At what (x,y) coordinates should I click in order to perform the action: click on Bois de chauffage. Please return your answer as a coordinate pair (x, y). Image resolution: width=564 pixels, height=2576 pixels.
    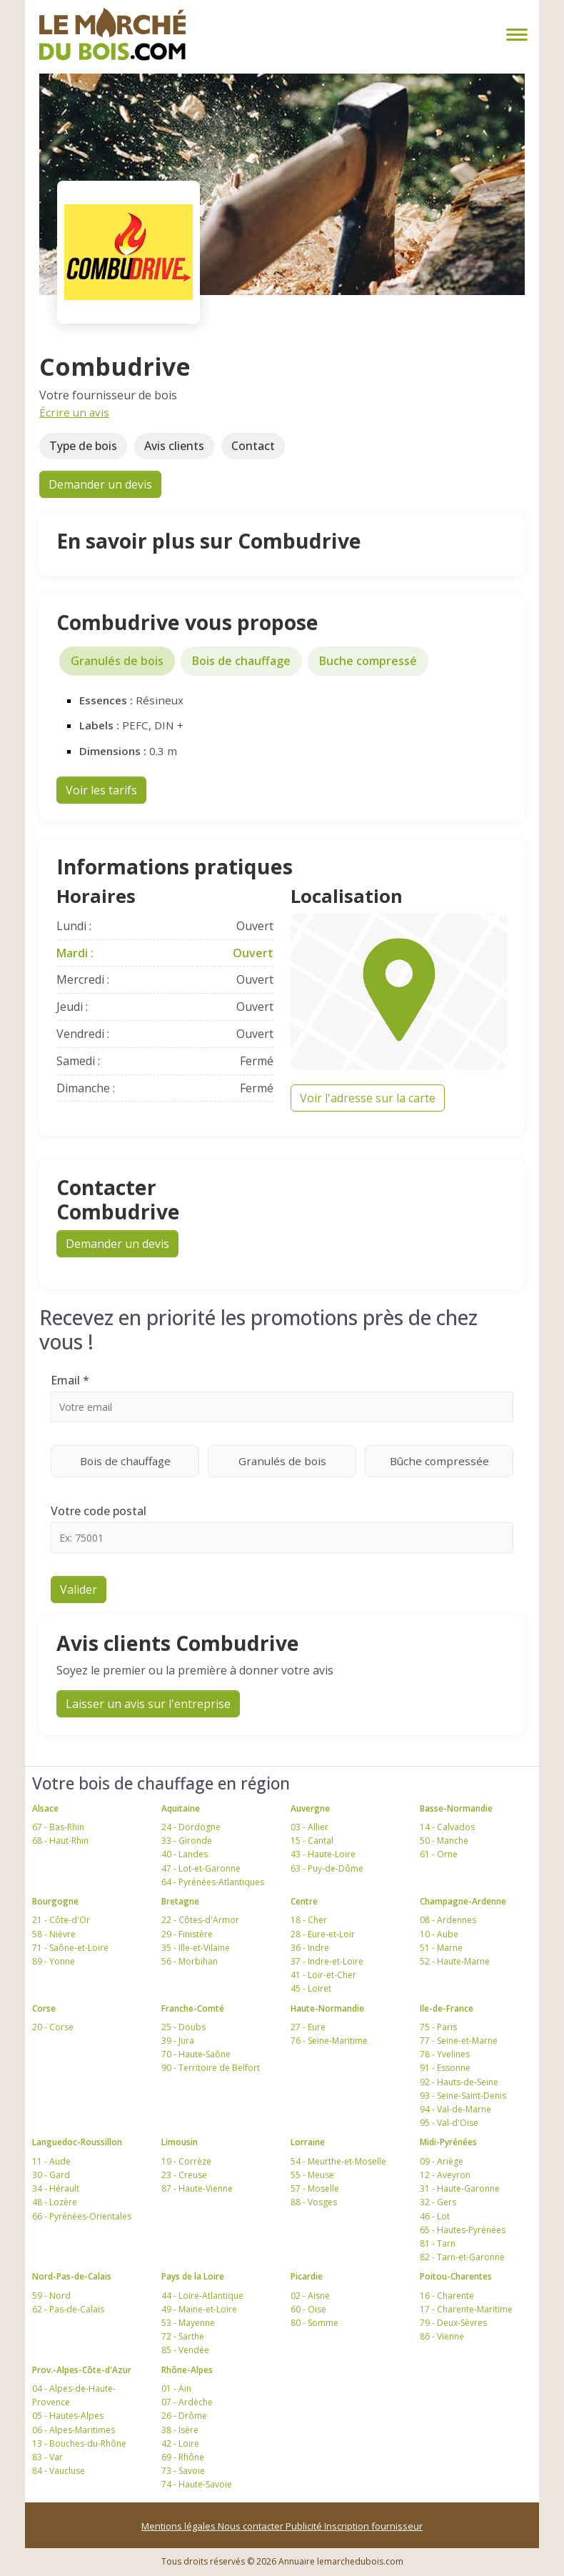
    Looking at the image, I should click on (241, 661).